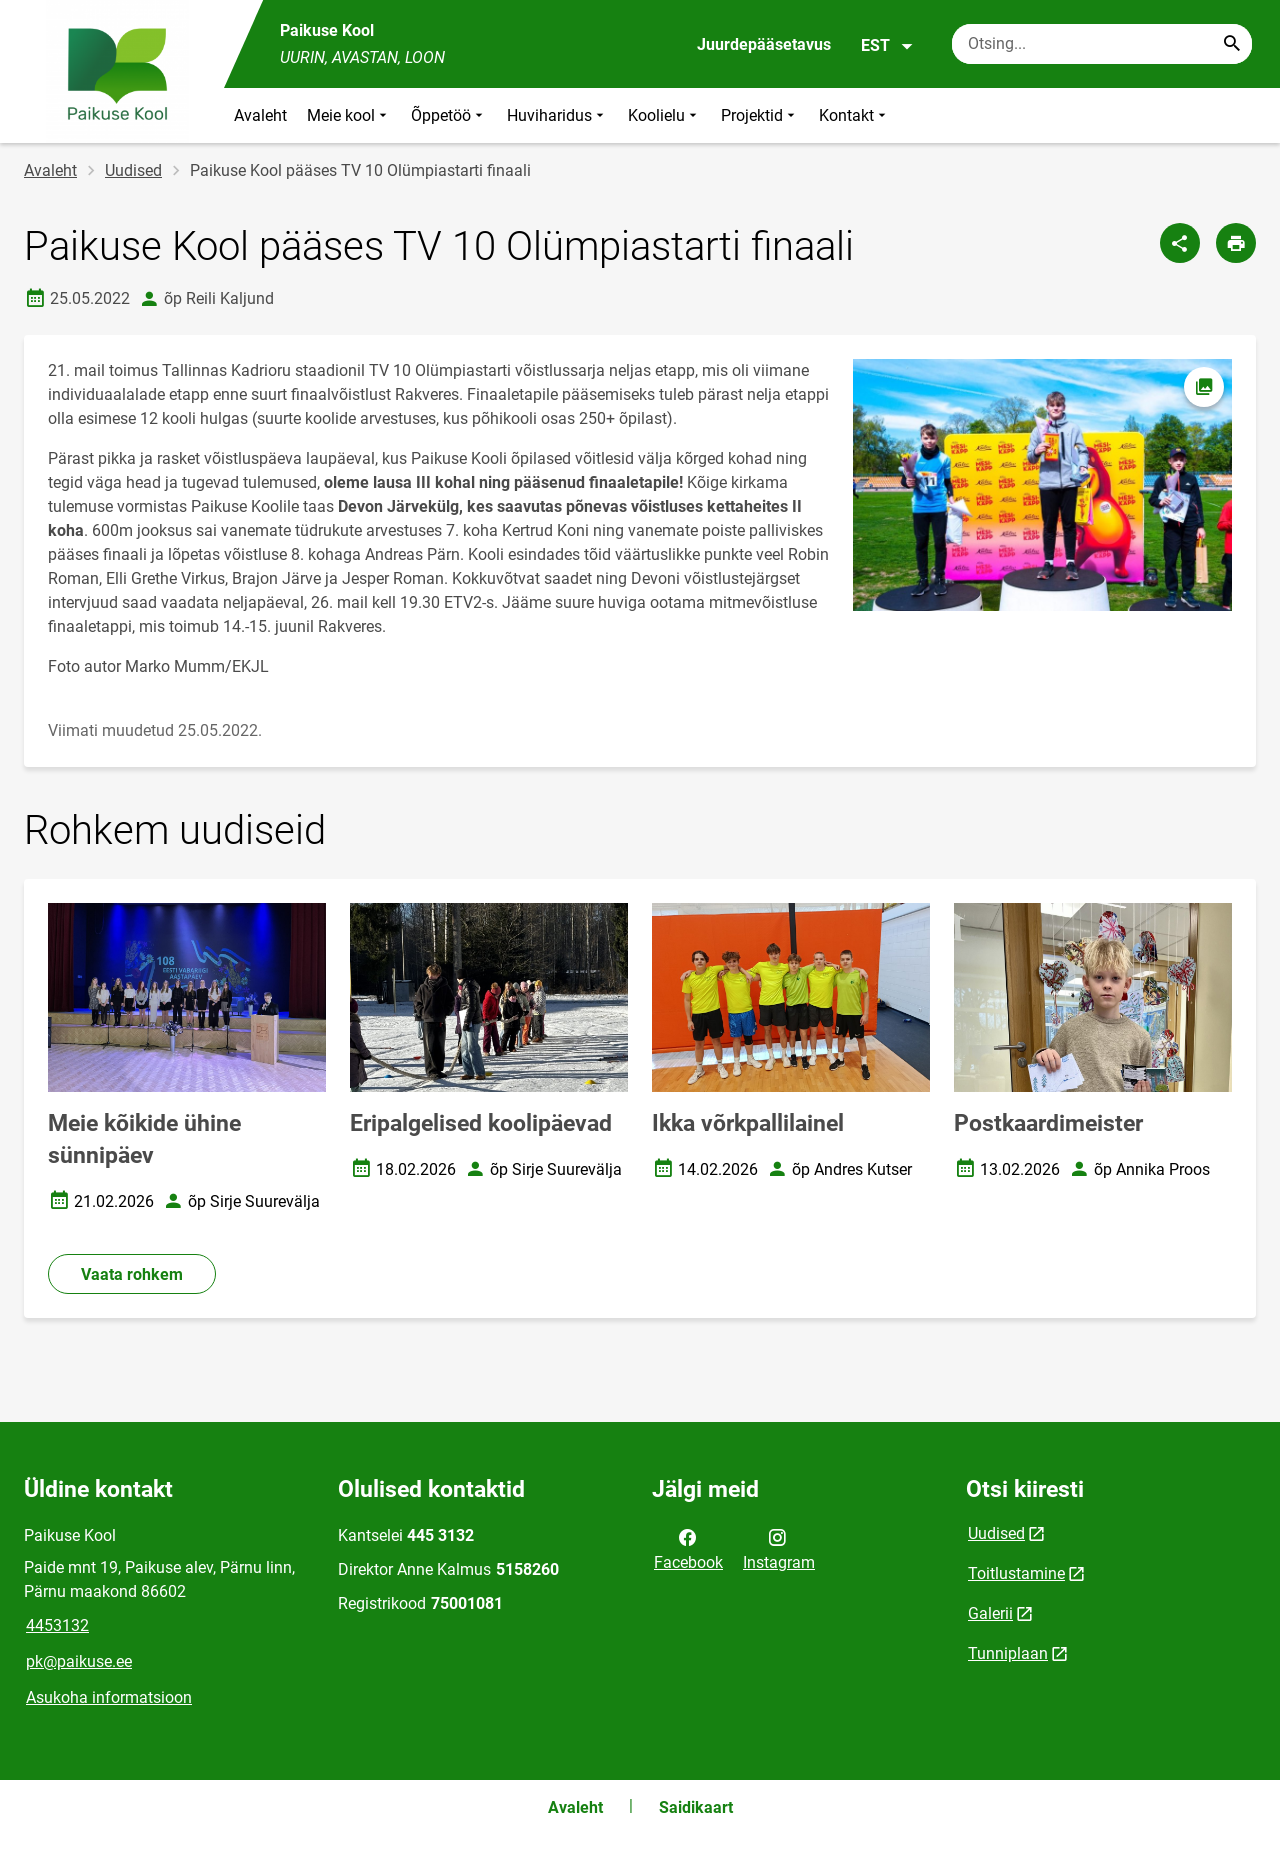  I want to click on [Jaga], so click(1180, 243).